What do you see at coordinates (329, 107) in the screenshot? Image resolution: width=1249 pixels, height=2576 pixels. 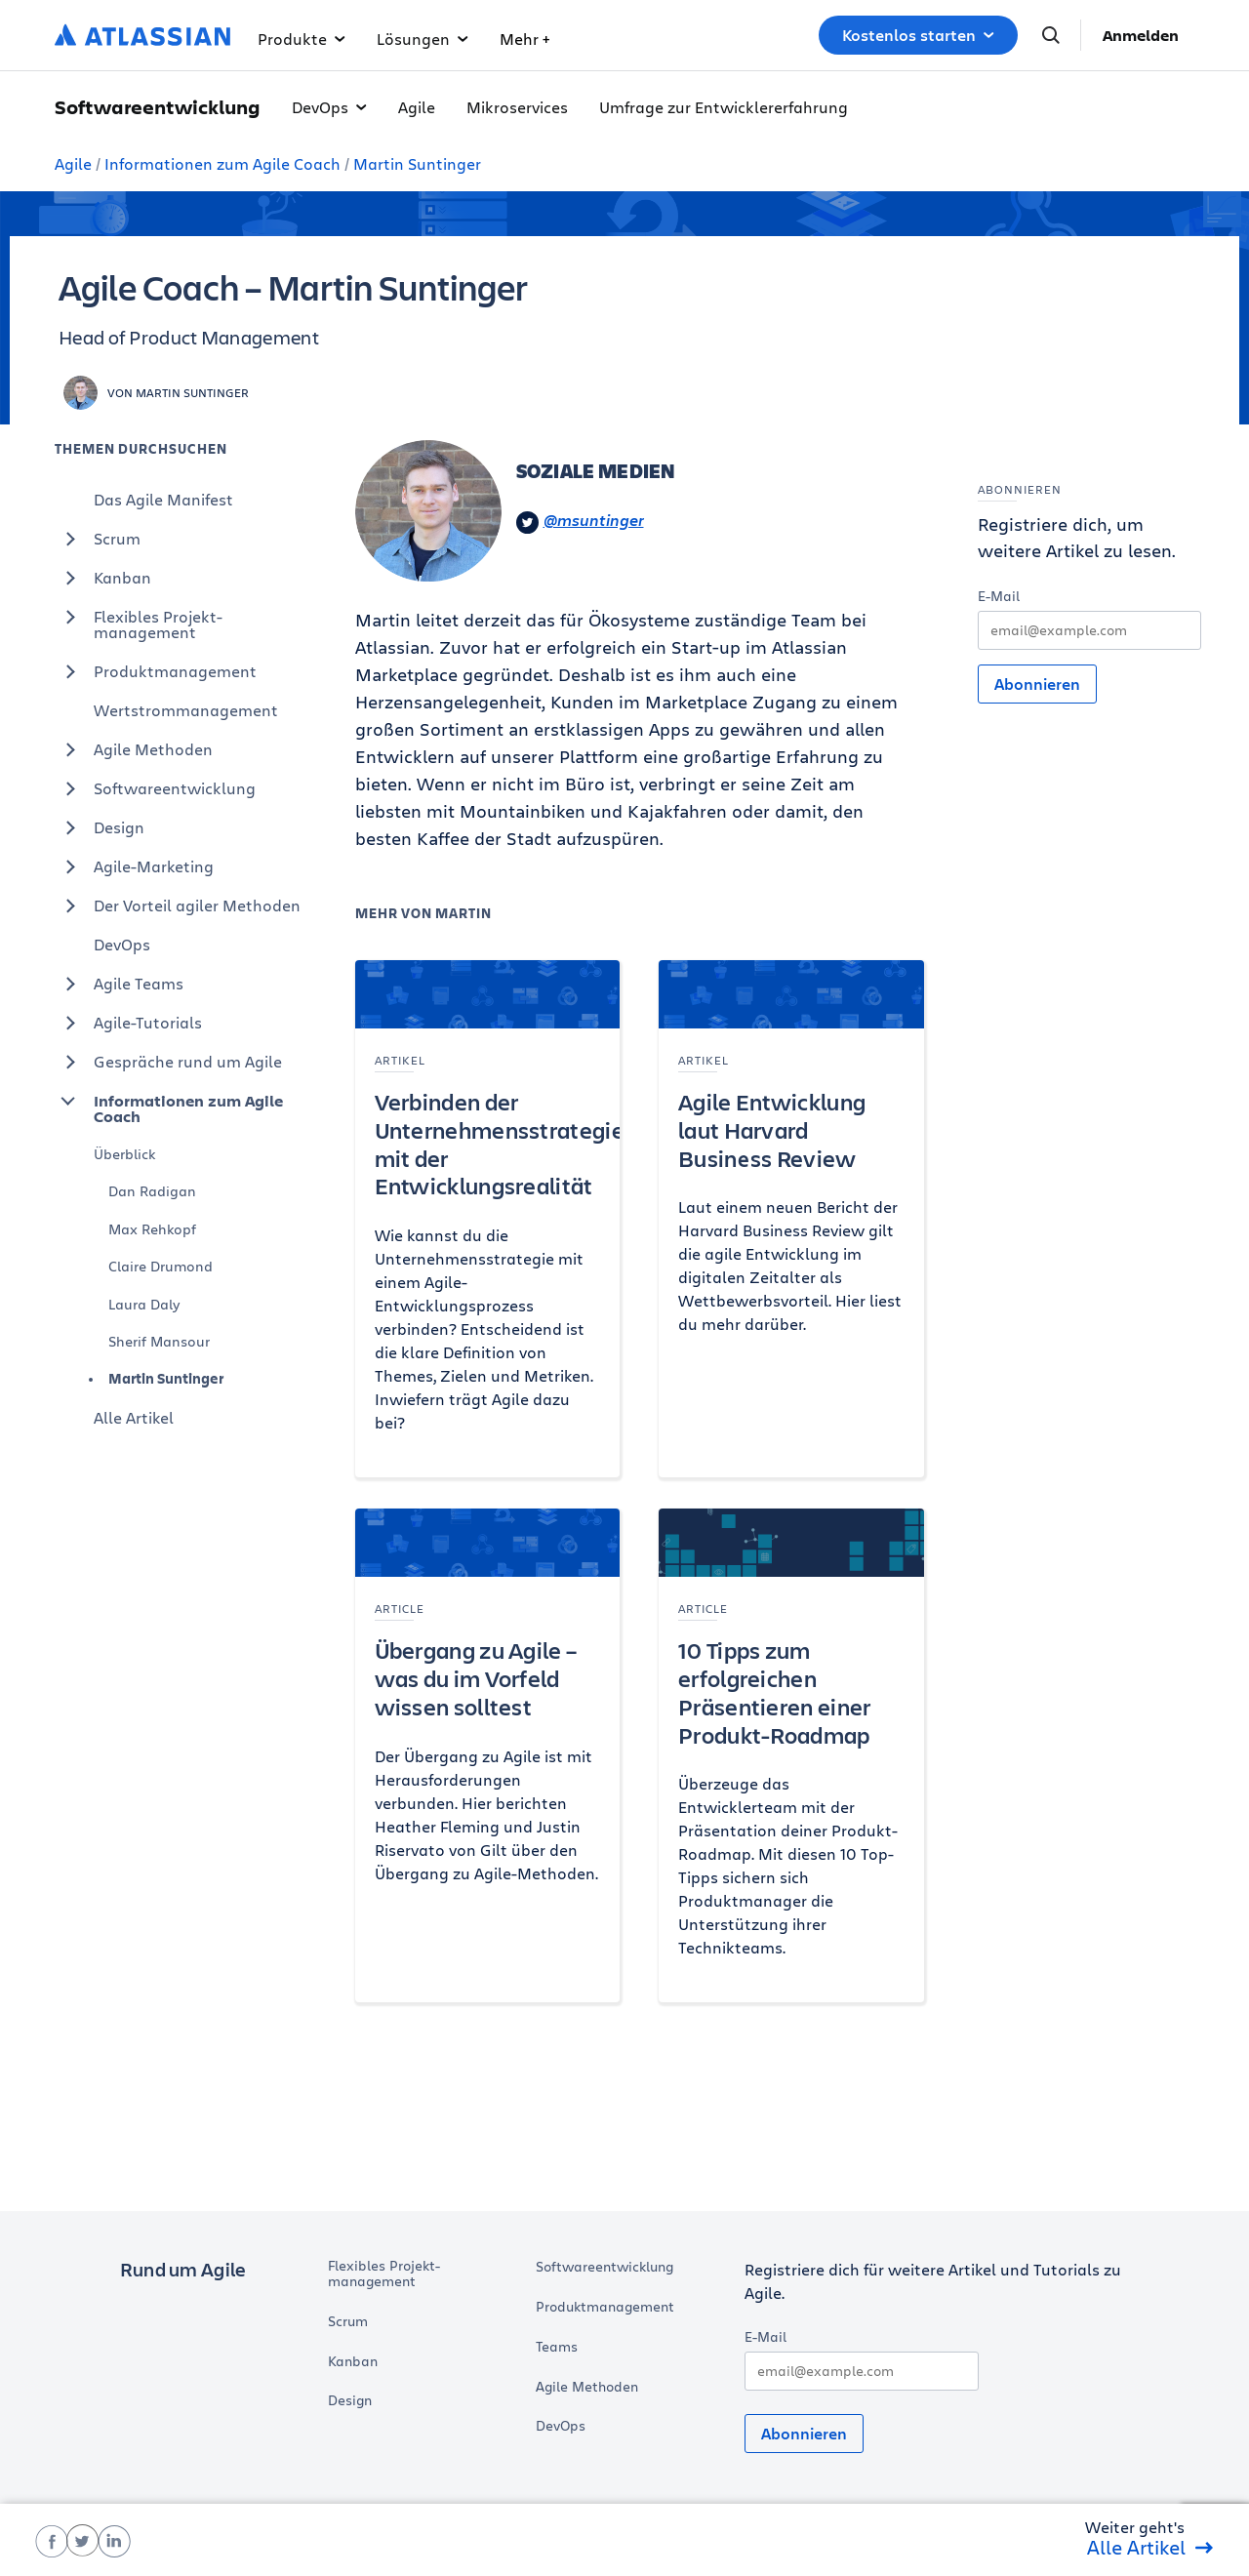 I see `DevOps` at bounding box center [329, 107].